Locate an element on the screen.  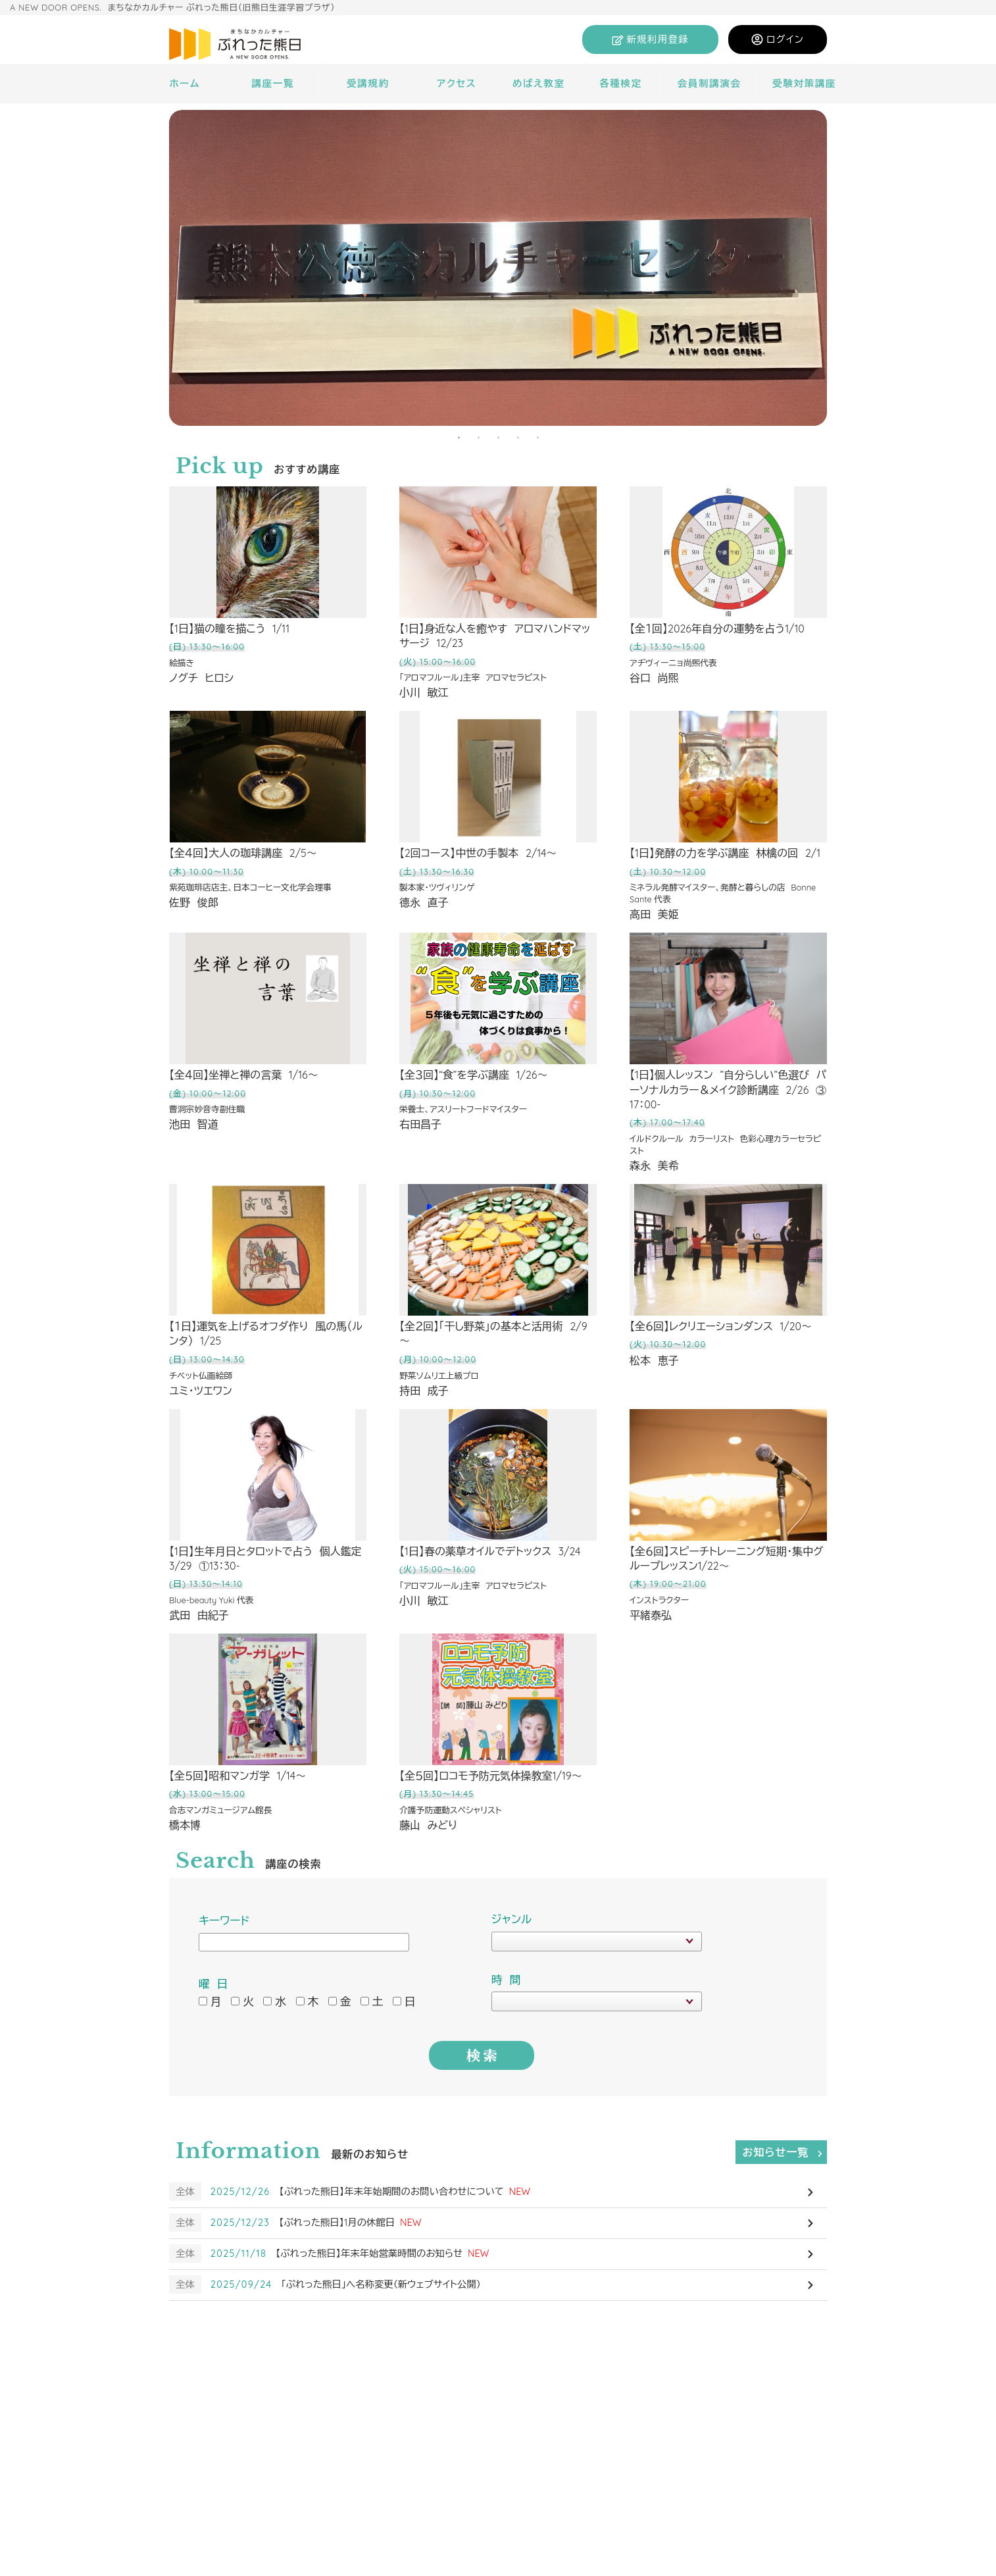
[tabpanel] is located at coordinates (498, 268).